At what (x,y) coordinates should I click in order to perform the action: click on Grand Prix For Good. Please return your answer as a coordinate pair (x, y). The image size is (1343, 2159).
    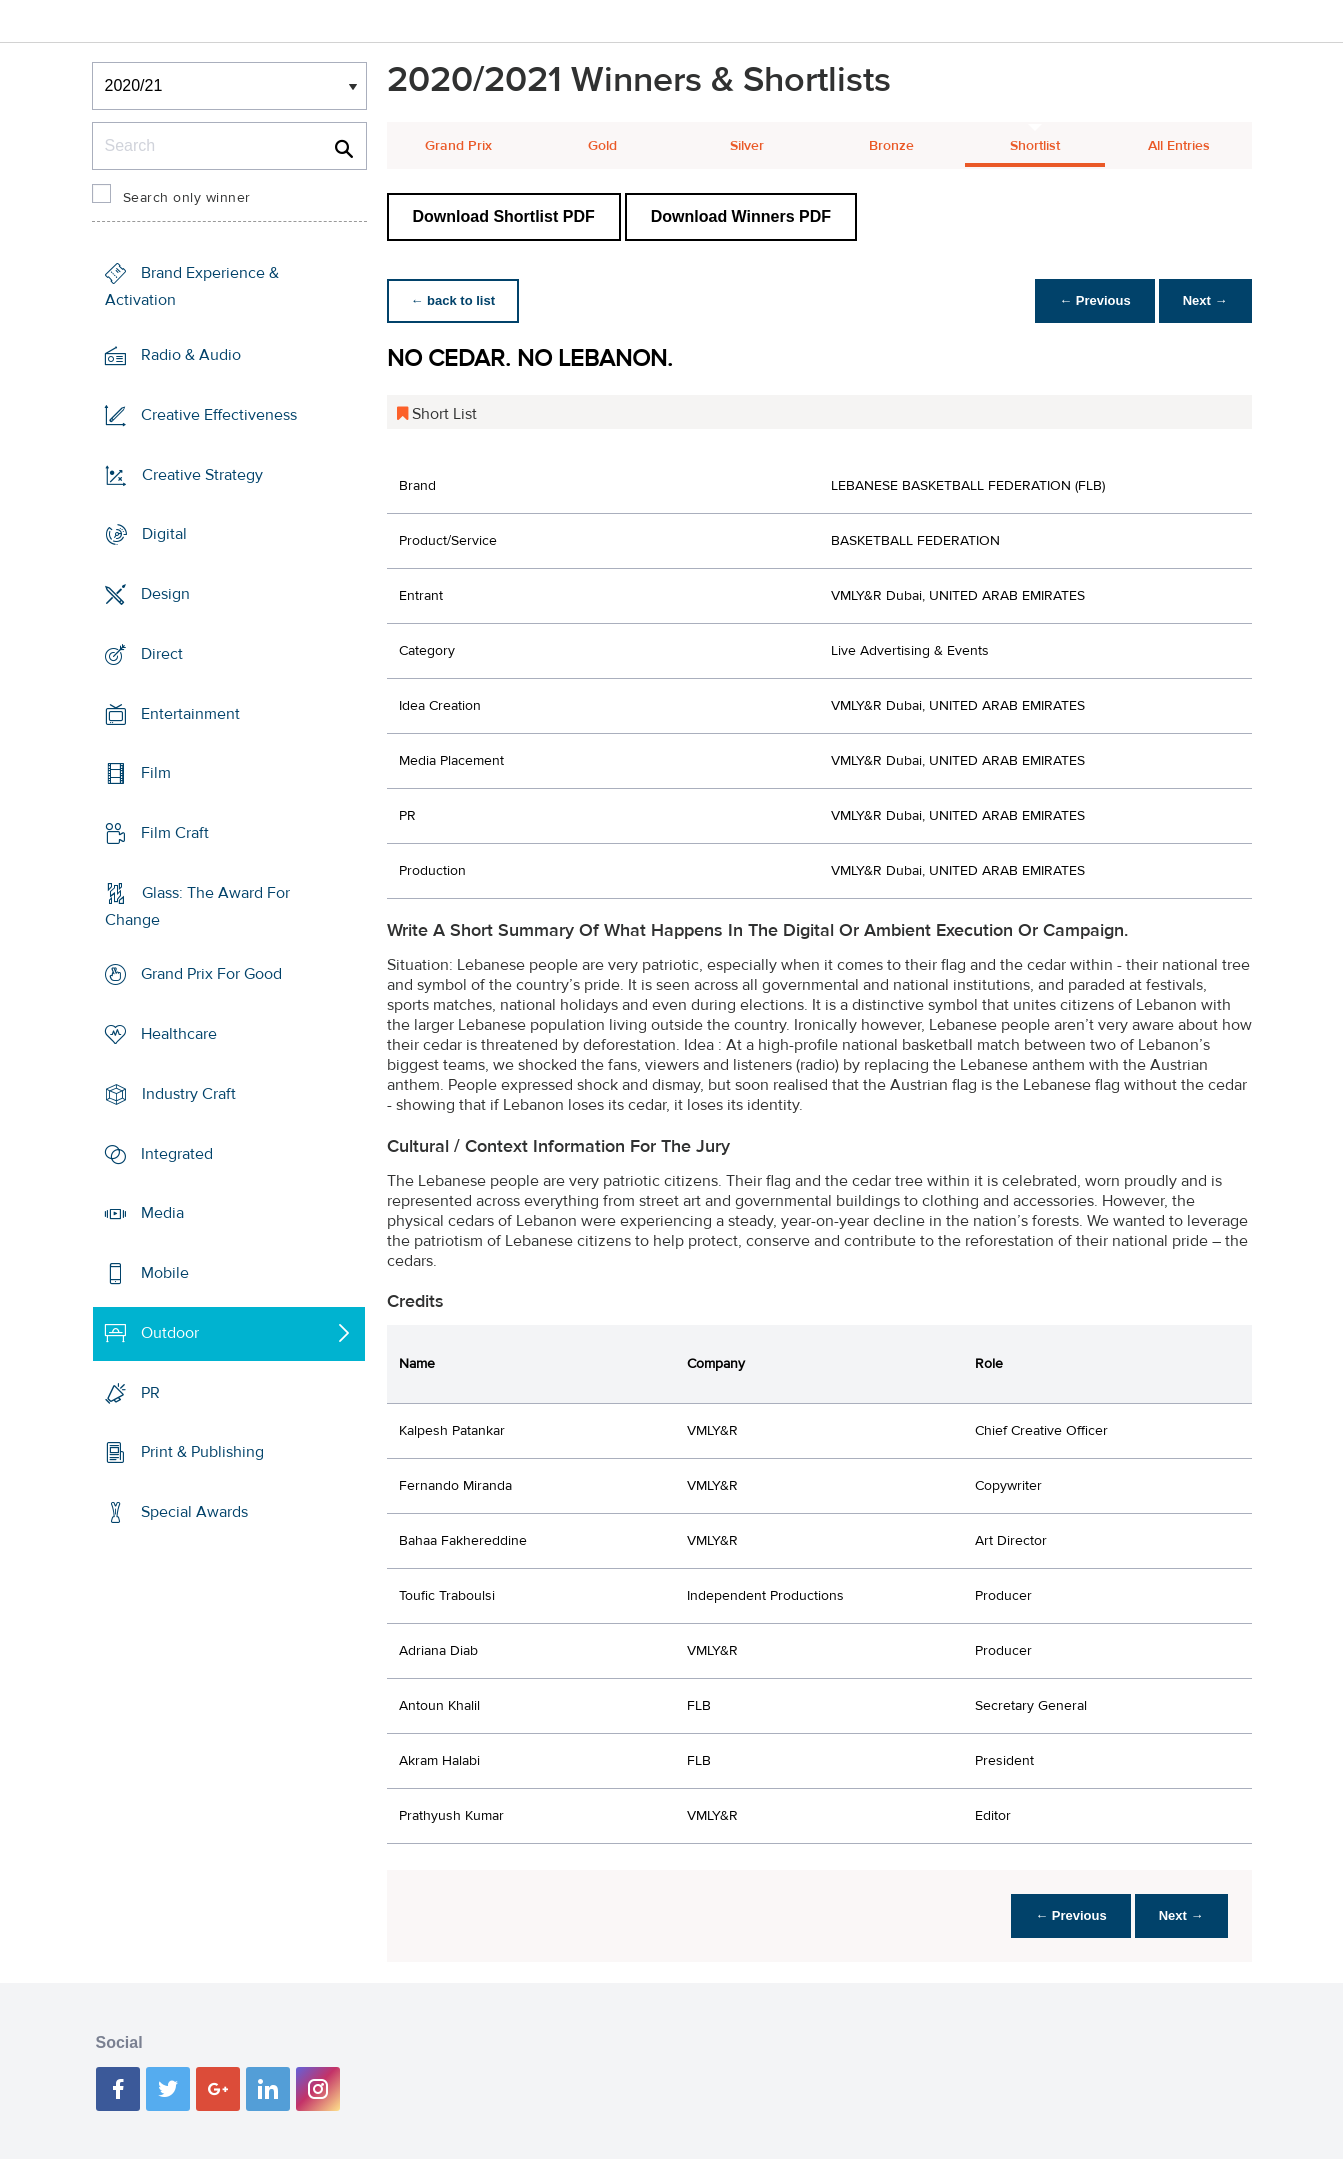
    Looking at the image, I should click on (211, 974).